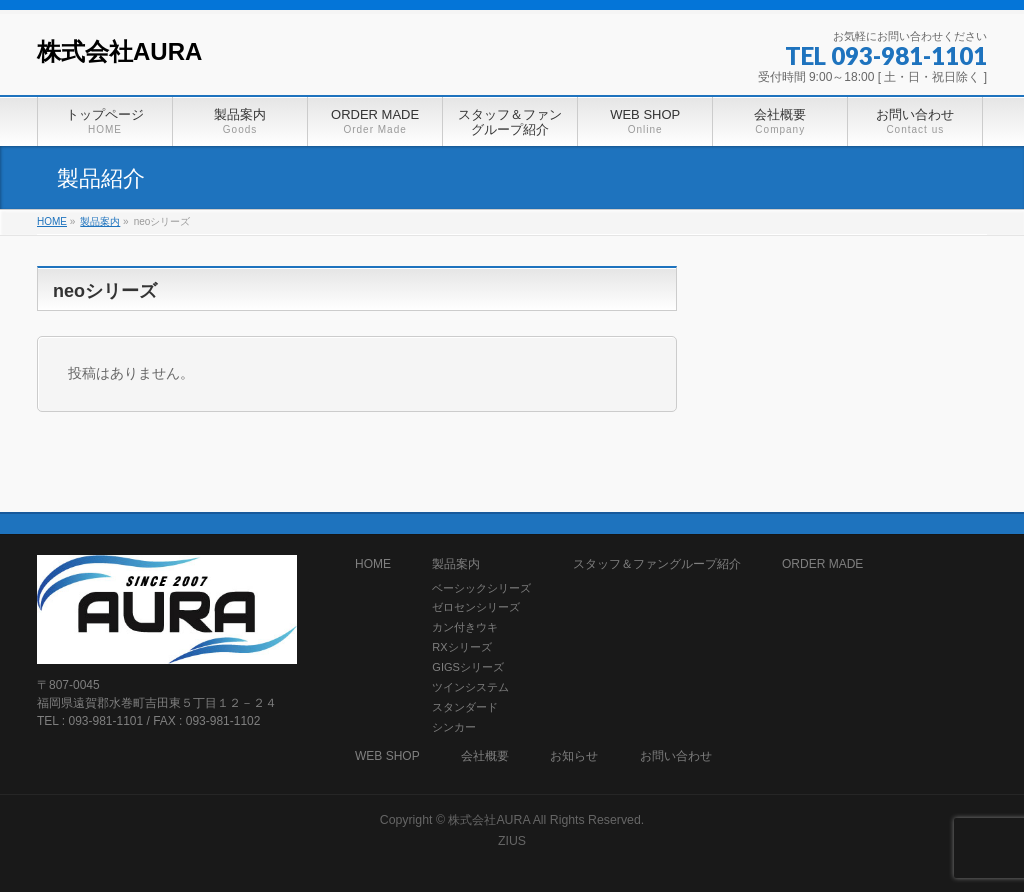  What do you see at coordinates (119, 51) in the screenshot?
I see `株式会社AURA` at bounding box center [119, 51].